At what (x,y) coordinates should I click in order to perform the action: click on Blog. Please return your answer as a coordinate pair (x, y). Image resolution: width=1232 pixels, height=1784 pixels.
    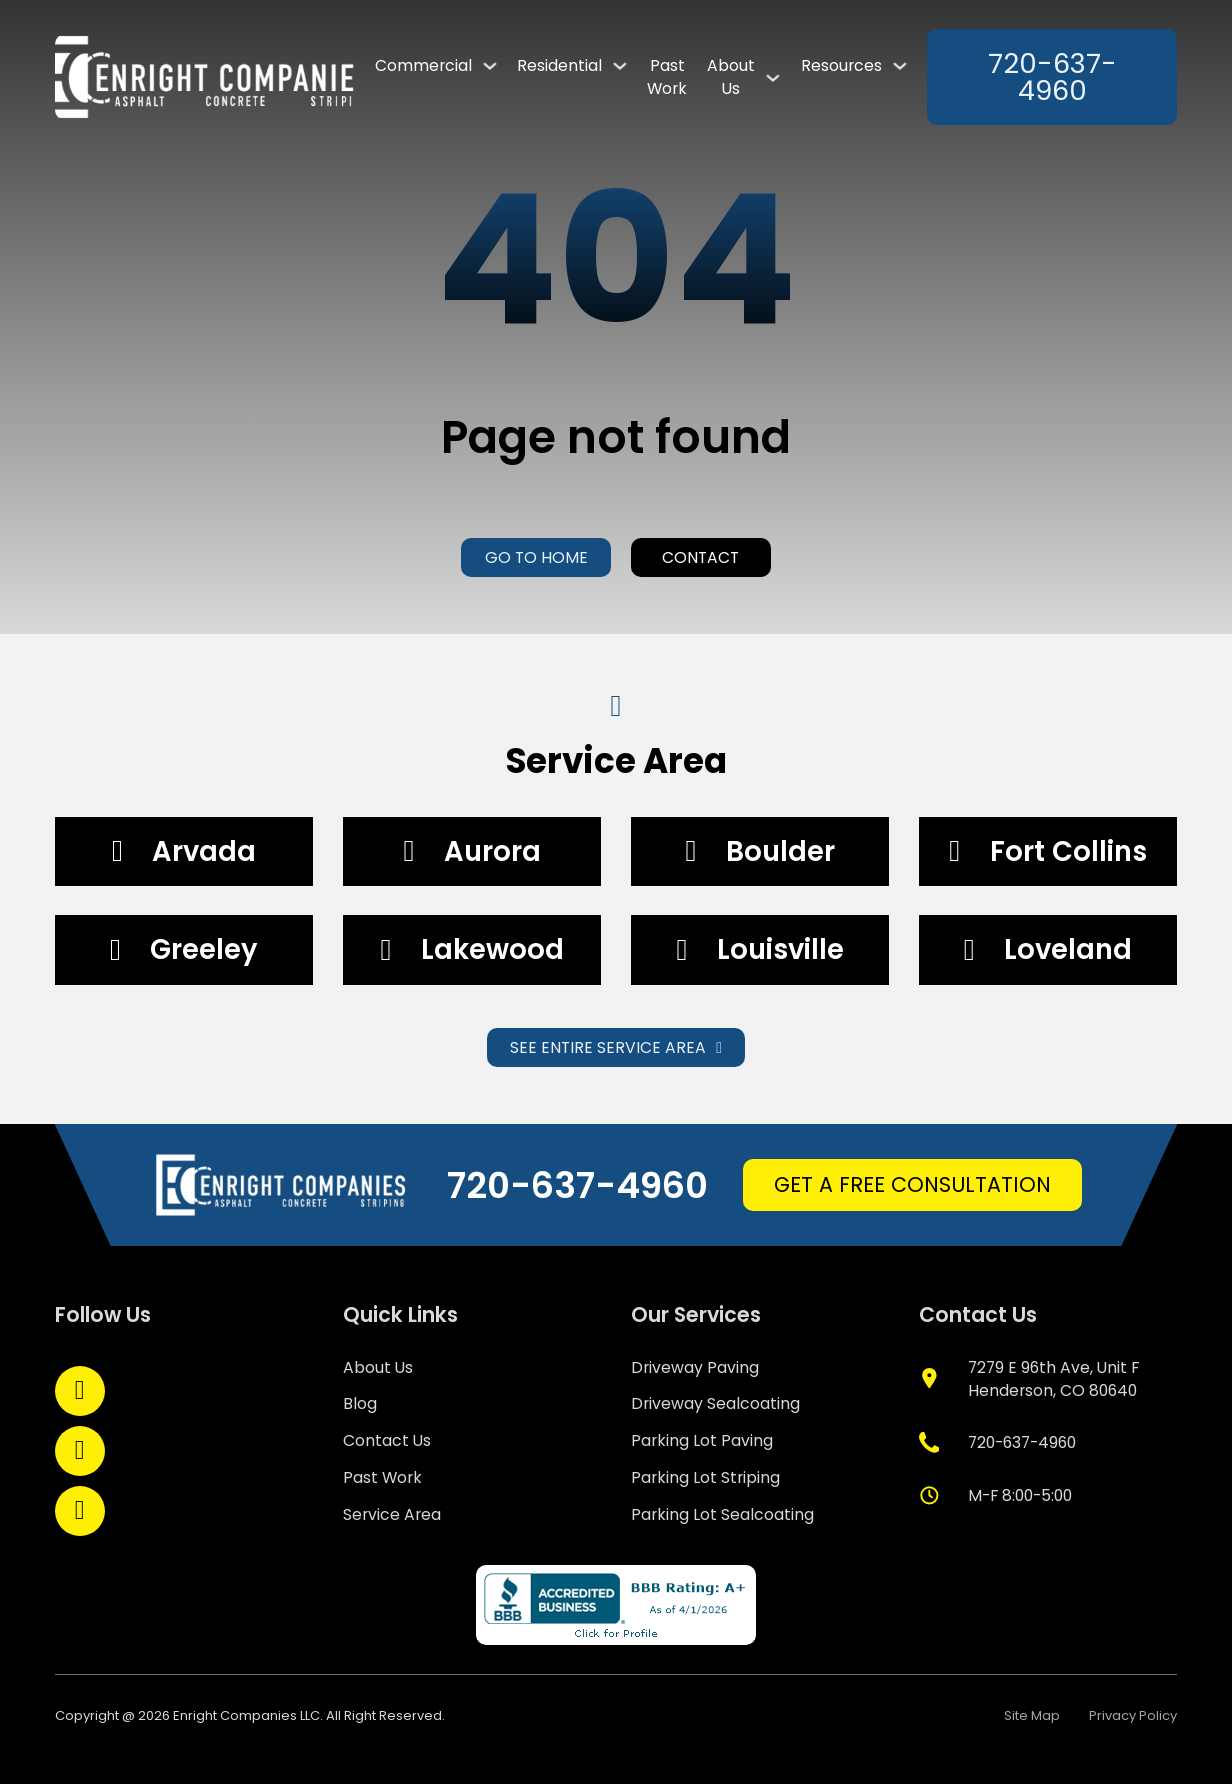
    Looking at the image, I should click on (360, 1403).